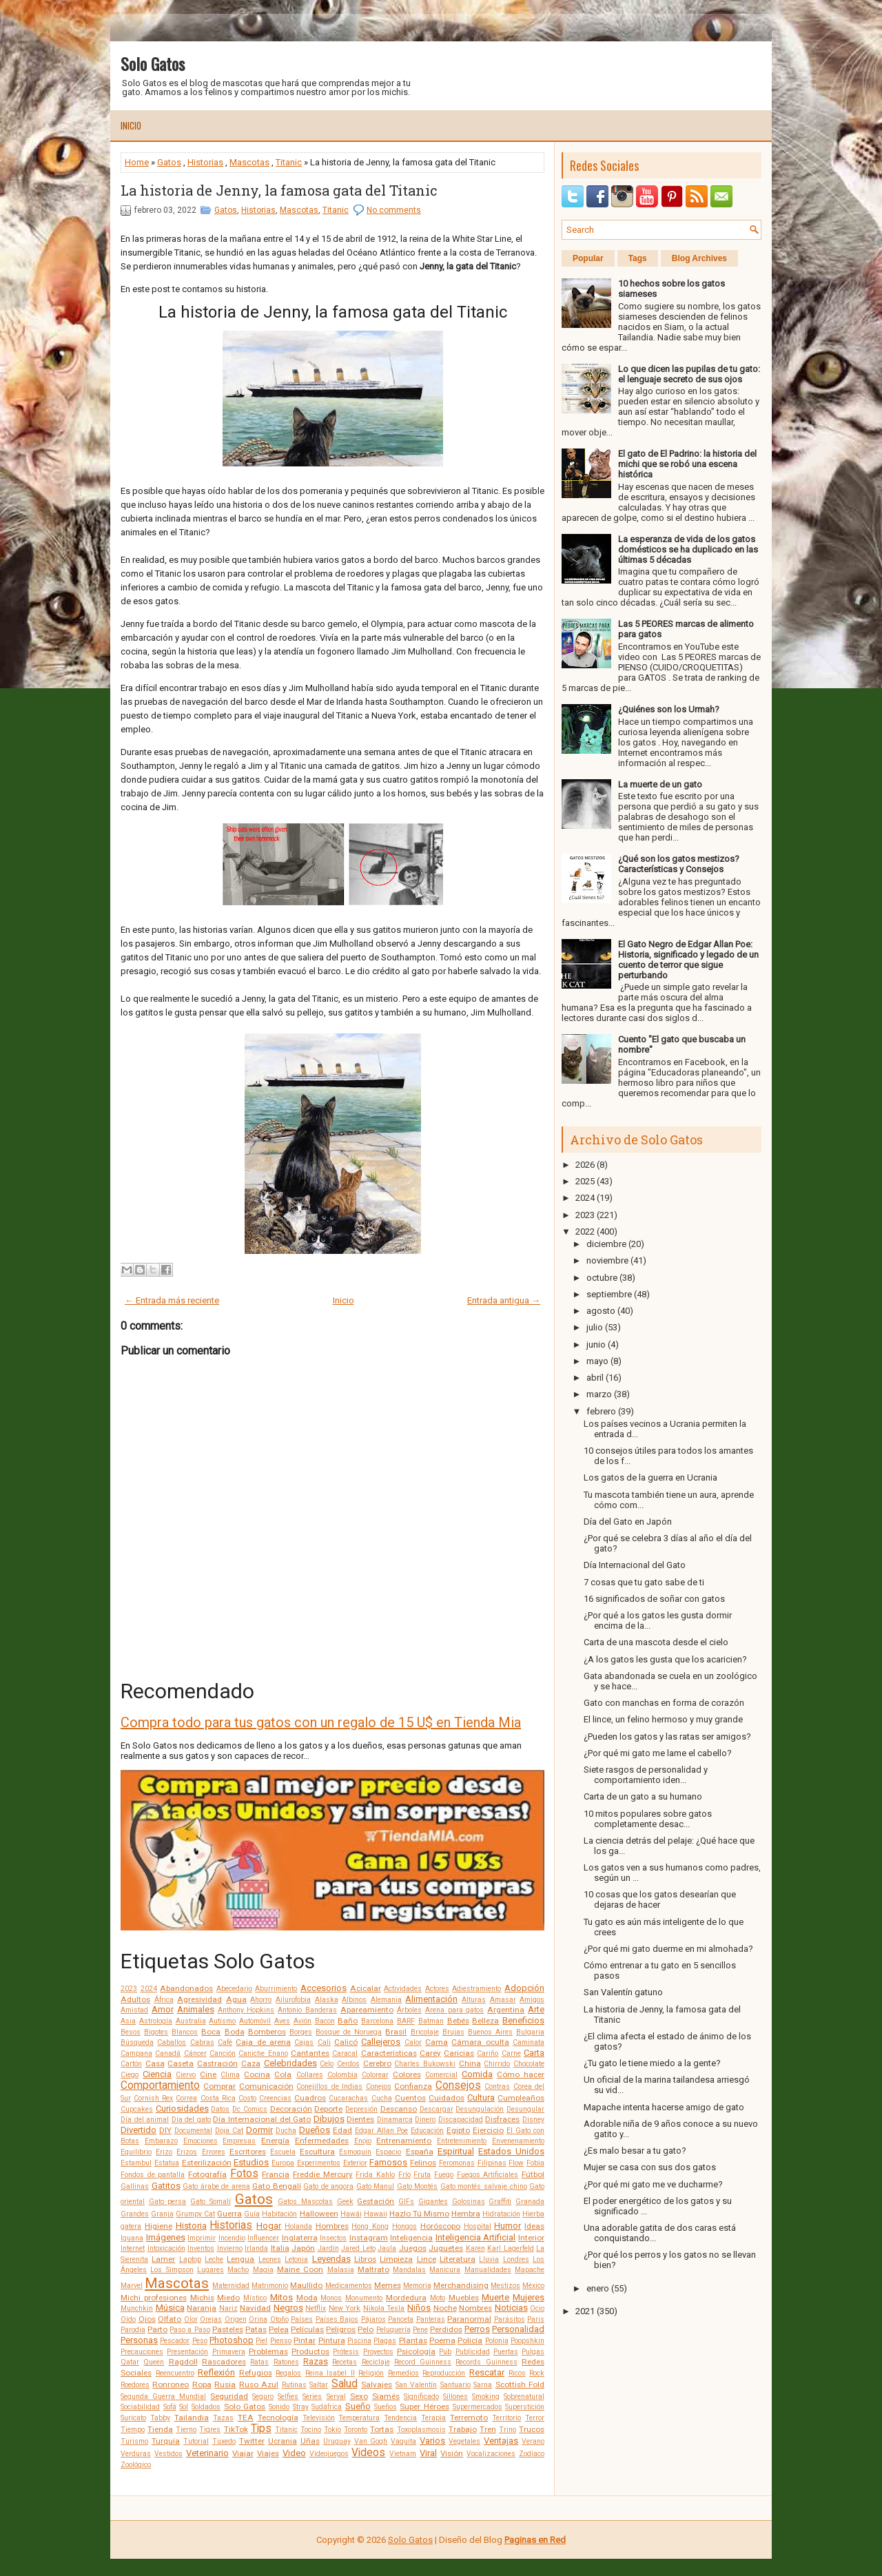  What do you see at coordinates (475, 2248) in the screenshot?
I see `Karen` at bounding box center [475, 2248].